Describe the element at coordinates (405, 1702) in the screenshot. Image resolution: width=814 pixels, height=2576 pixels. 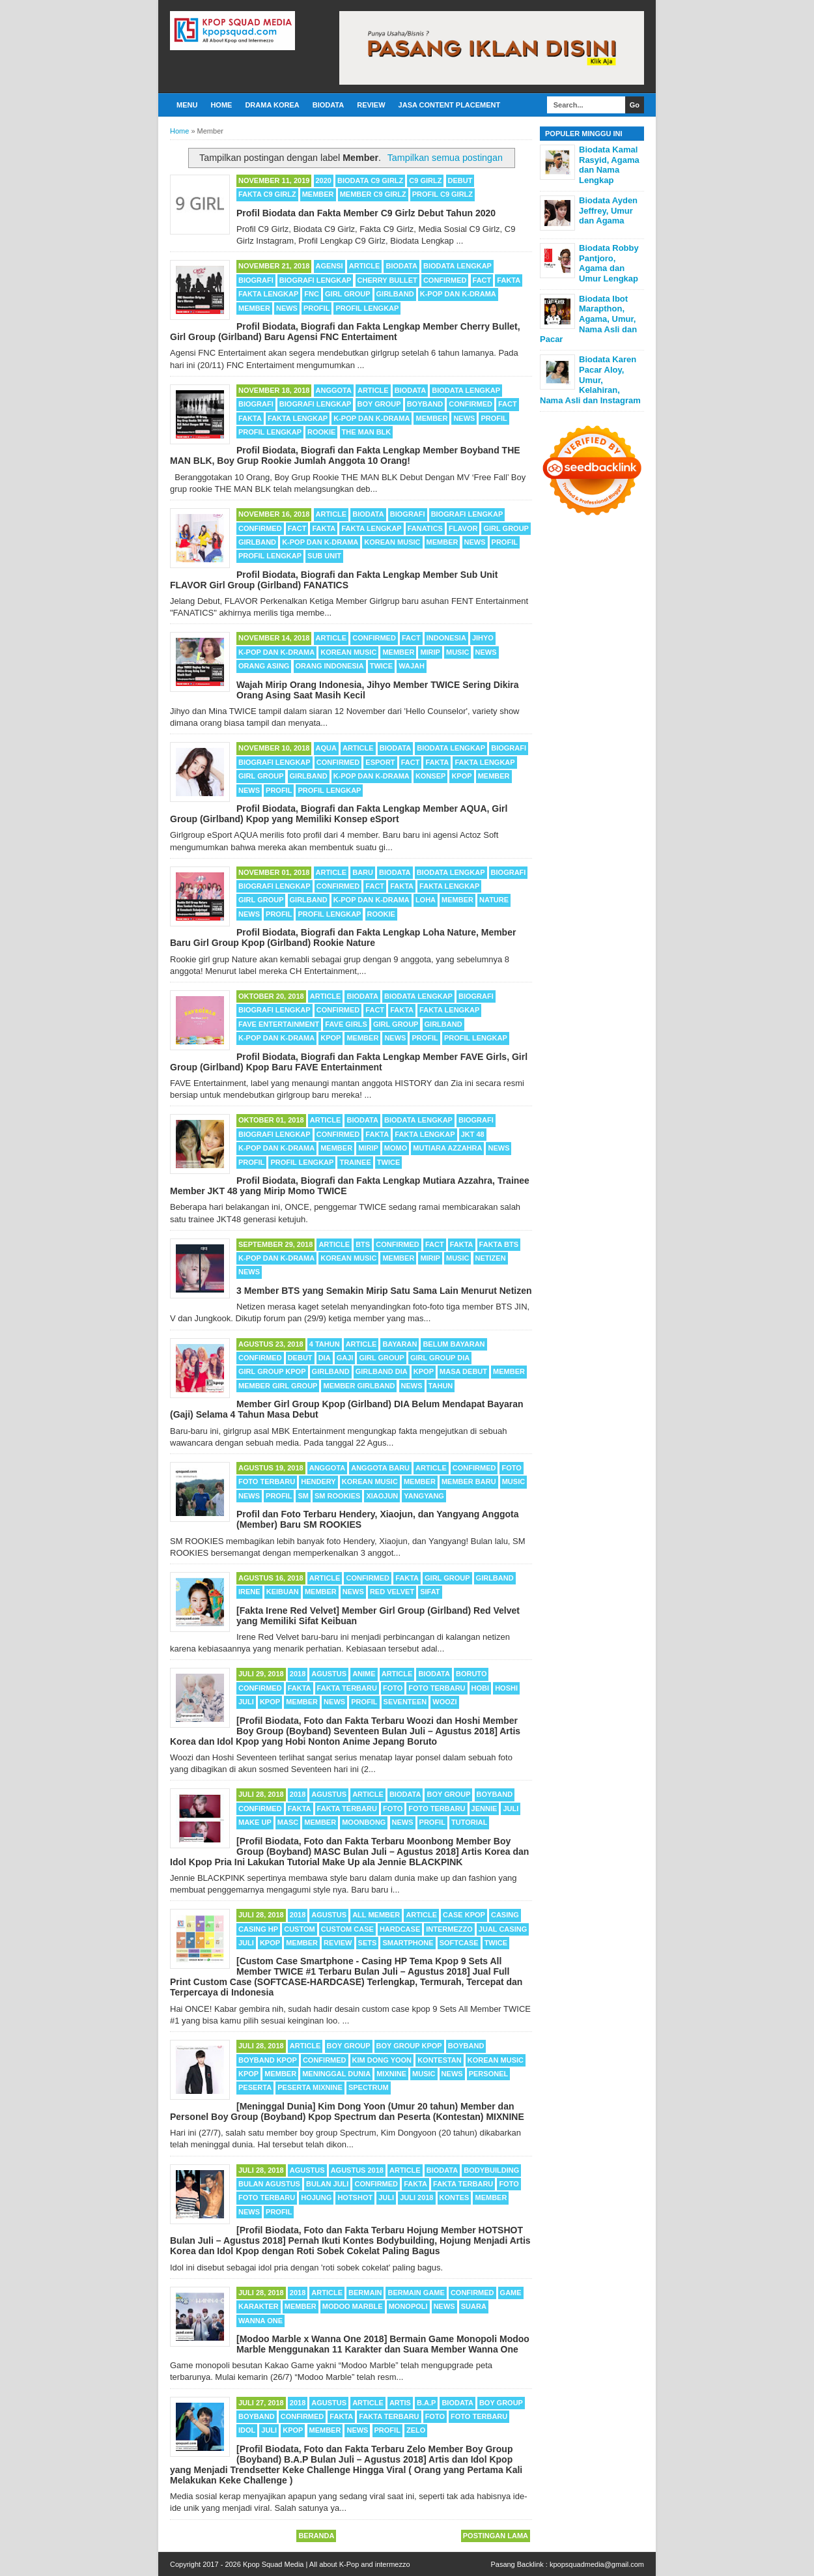
I see `SEVENTEEN` at that location.